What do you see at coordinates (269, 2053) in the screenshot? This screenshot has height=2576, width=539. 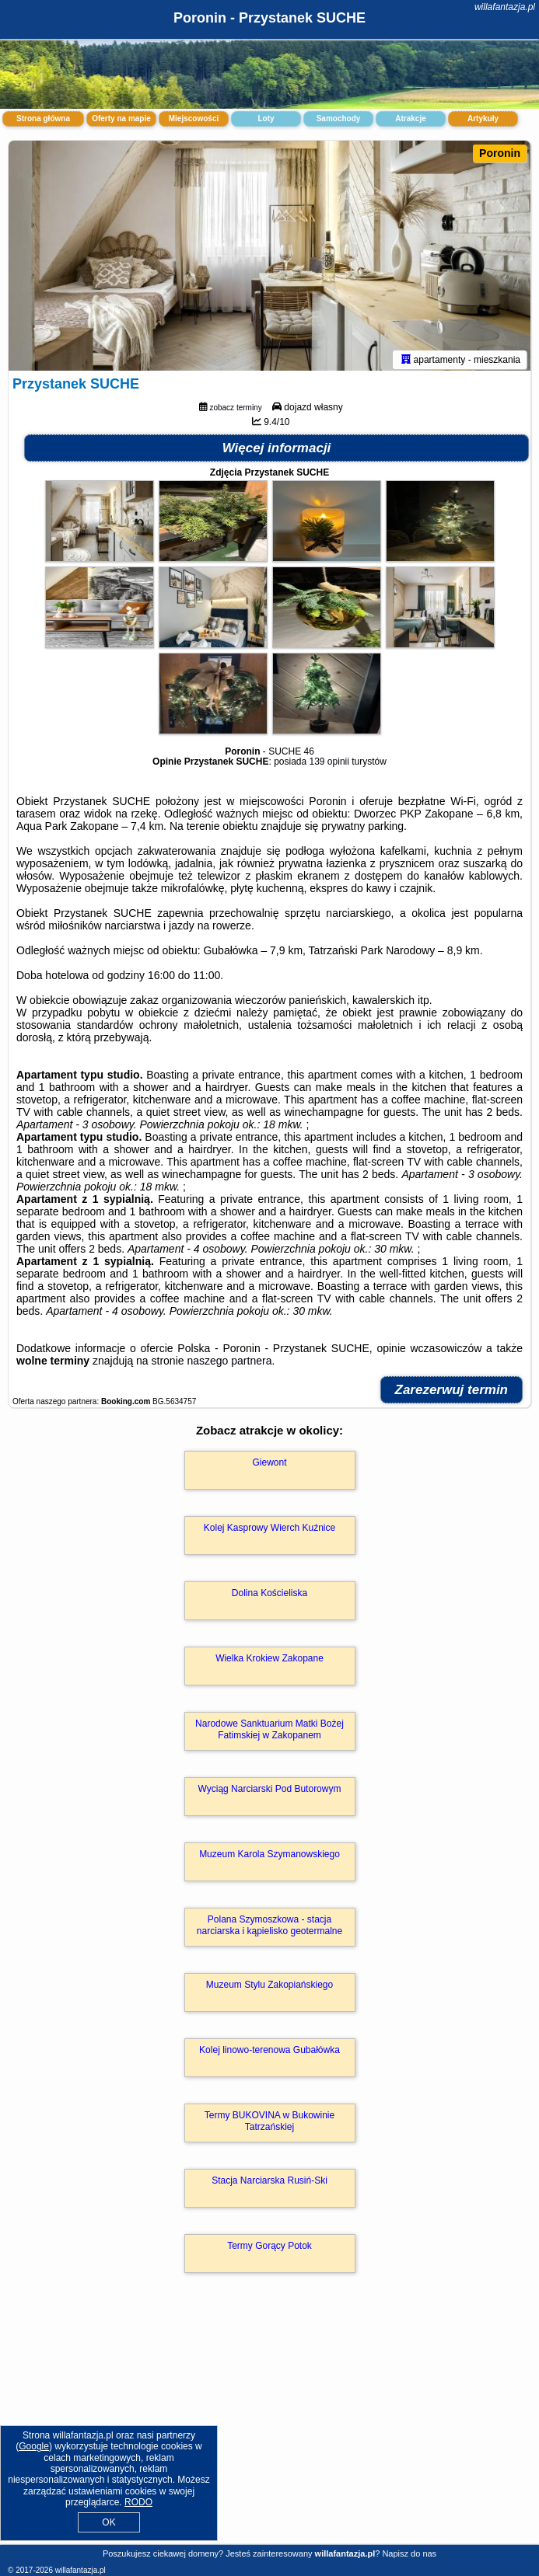 I see `Kolej linowo-terenowa Gubałówka` at bounding box center [269, 2053].